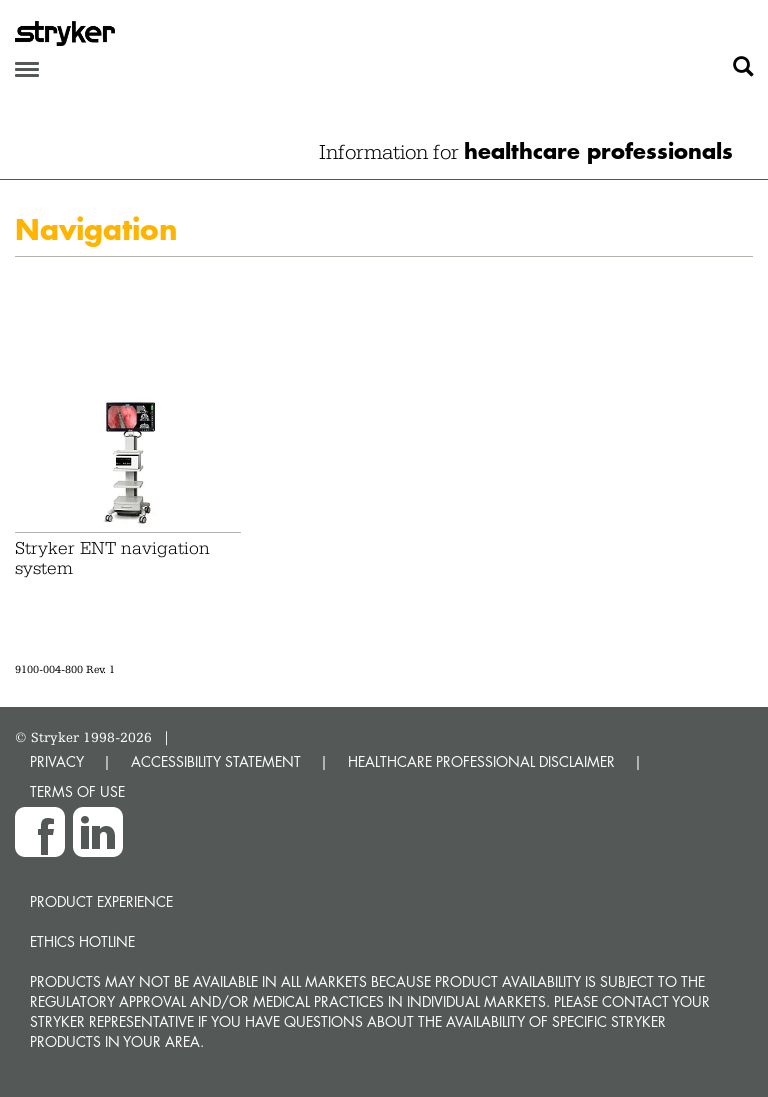  I want to click on HEALTHCARE PROFESSIONAL DISCLAIMER, so click(481, 761).